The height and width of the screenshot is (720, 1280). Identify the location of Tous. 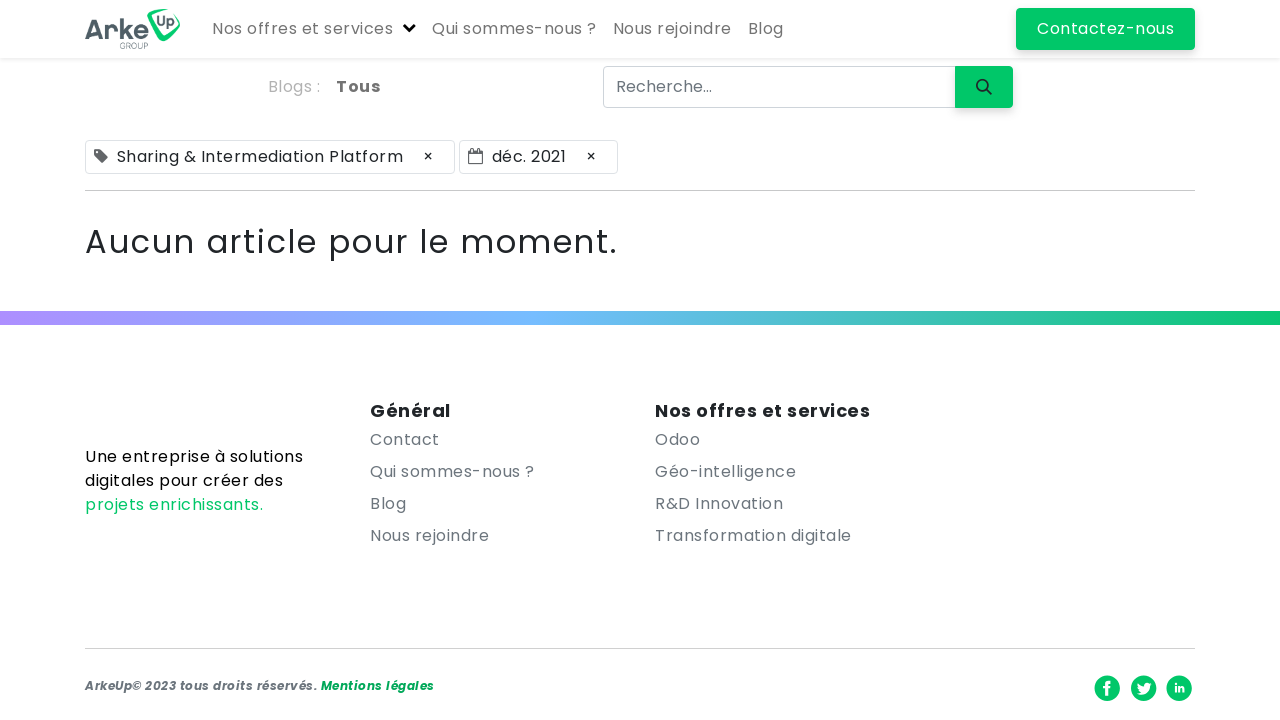
(358, 86).